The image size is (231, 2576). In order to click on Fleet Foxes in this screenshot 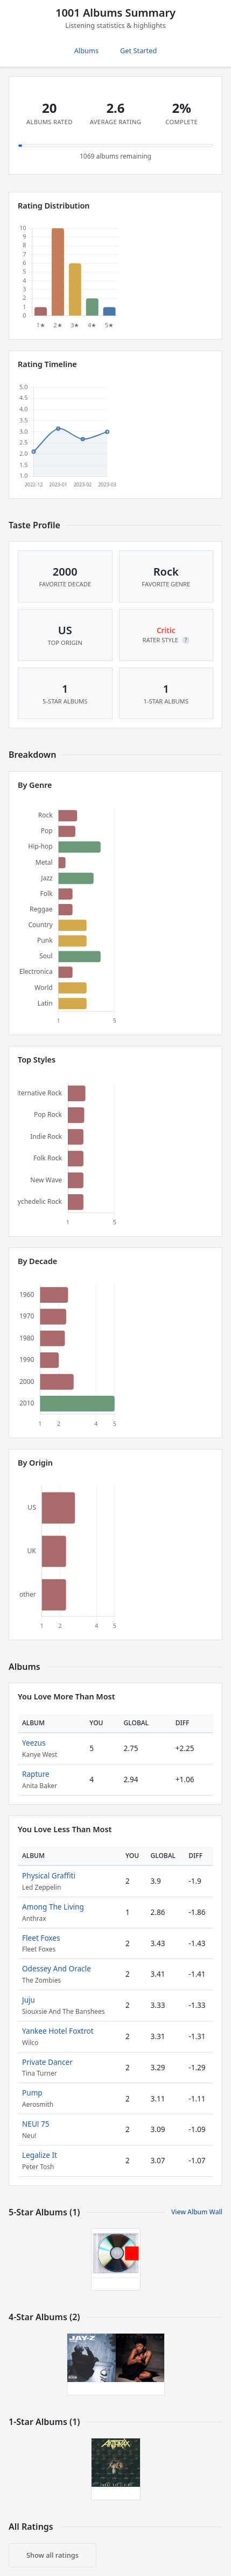, I will do `click(41, 1938)`.